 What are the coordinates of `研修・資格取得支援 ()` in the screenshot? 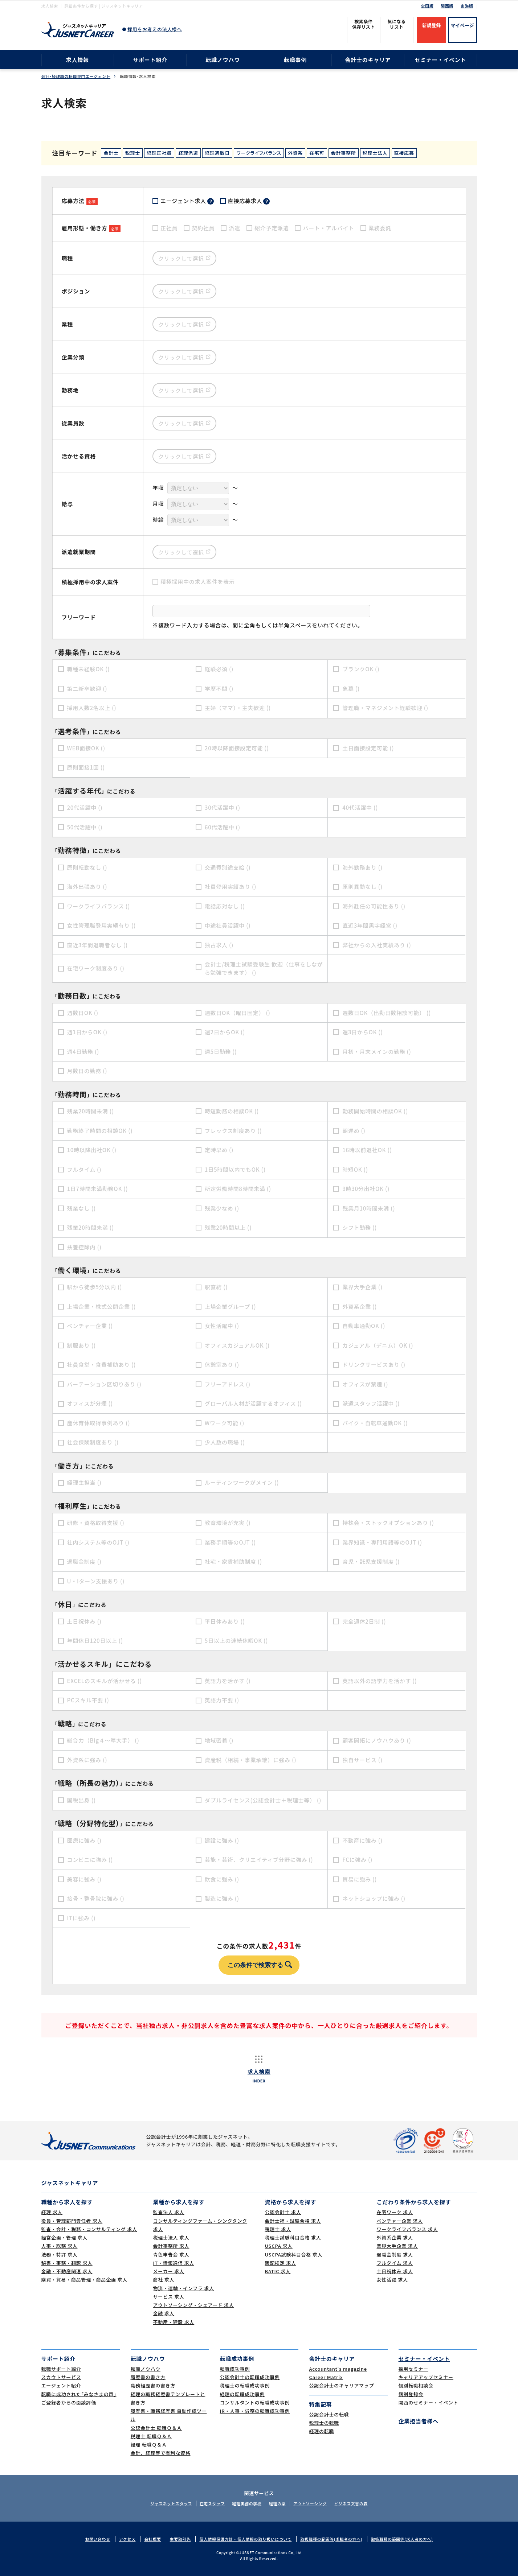 It's located at (96, 1522).